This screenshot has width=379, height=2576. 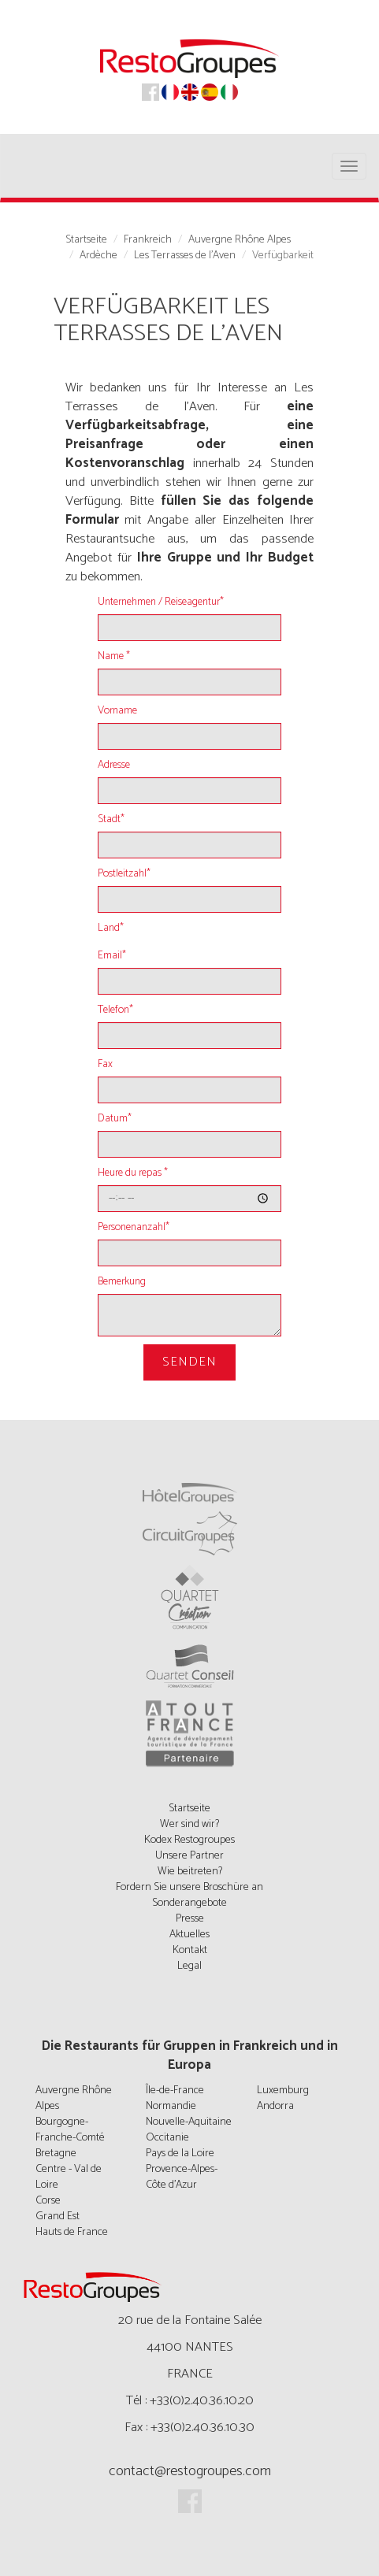 I want to click on Grand Est, so click(x=57, y=2216).